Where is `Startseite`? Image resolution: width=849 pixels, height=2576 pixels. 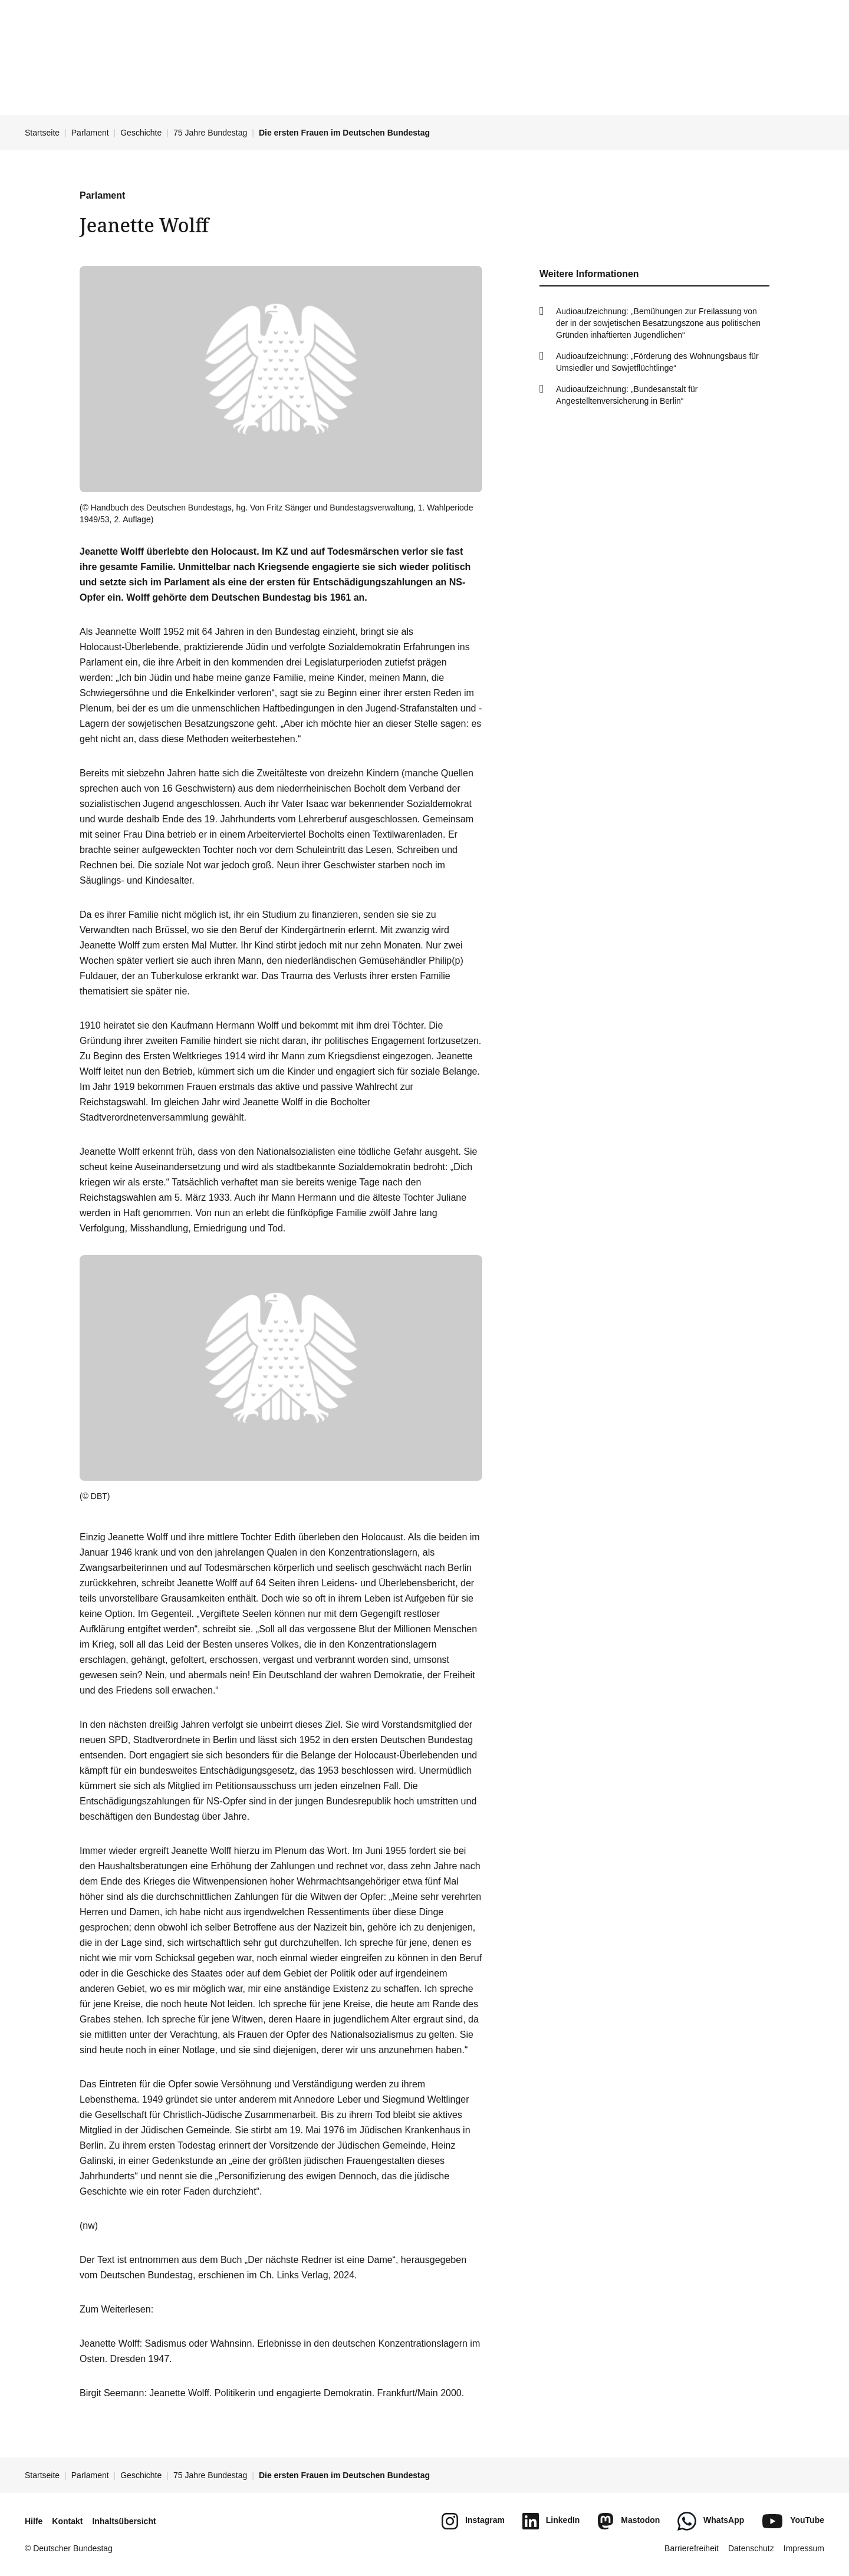
Startseite is located at coordinates (42, 132).